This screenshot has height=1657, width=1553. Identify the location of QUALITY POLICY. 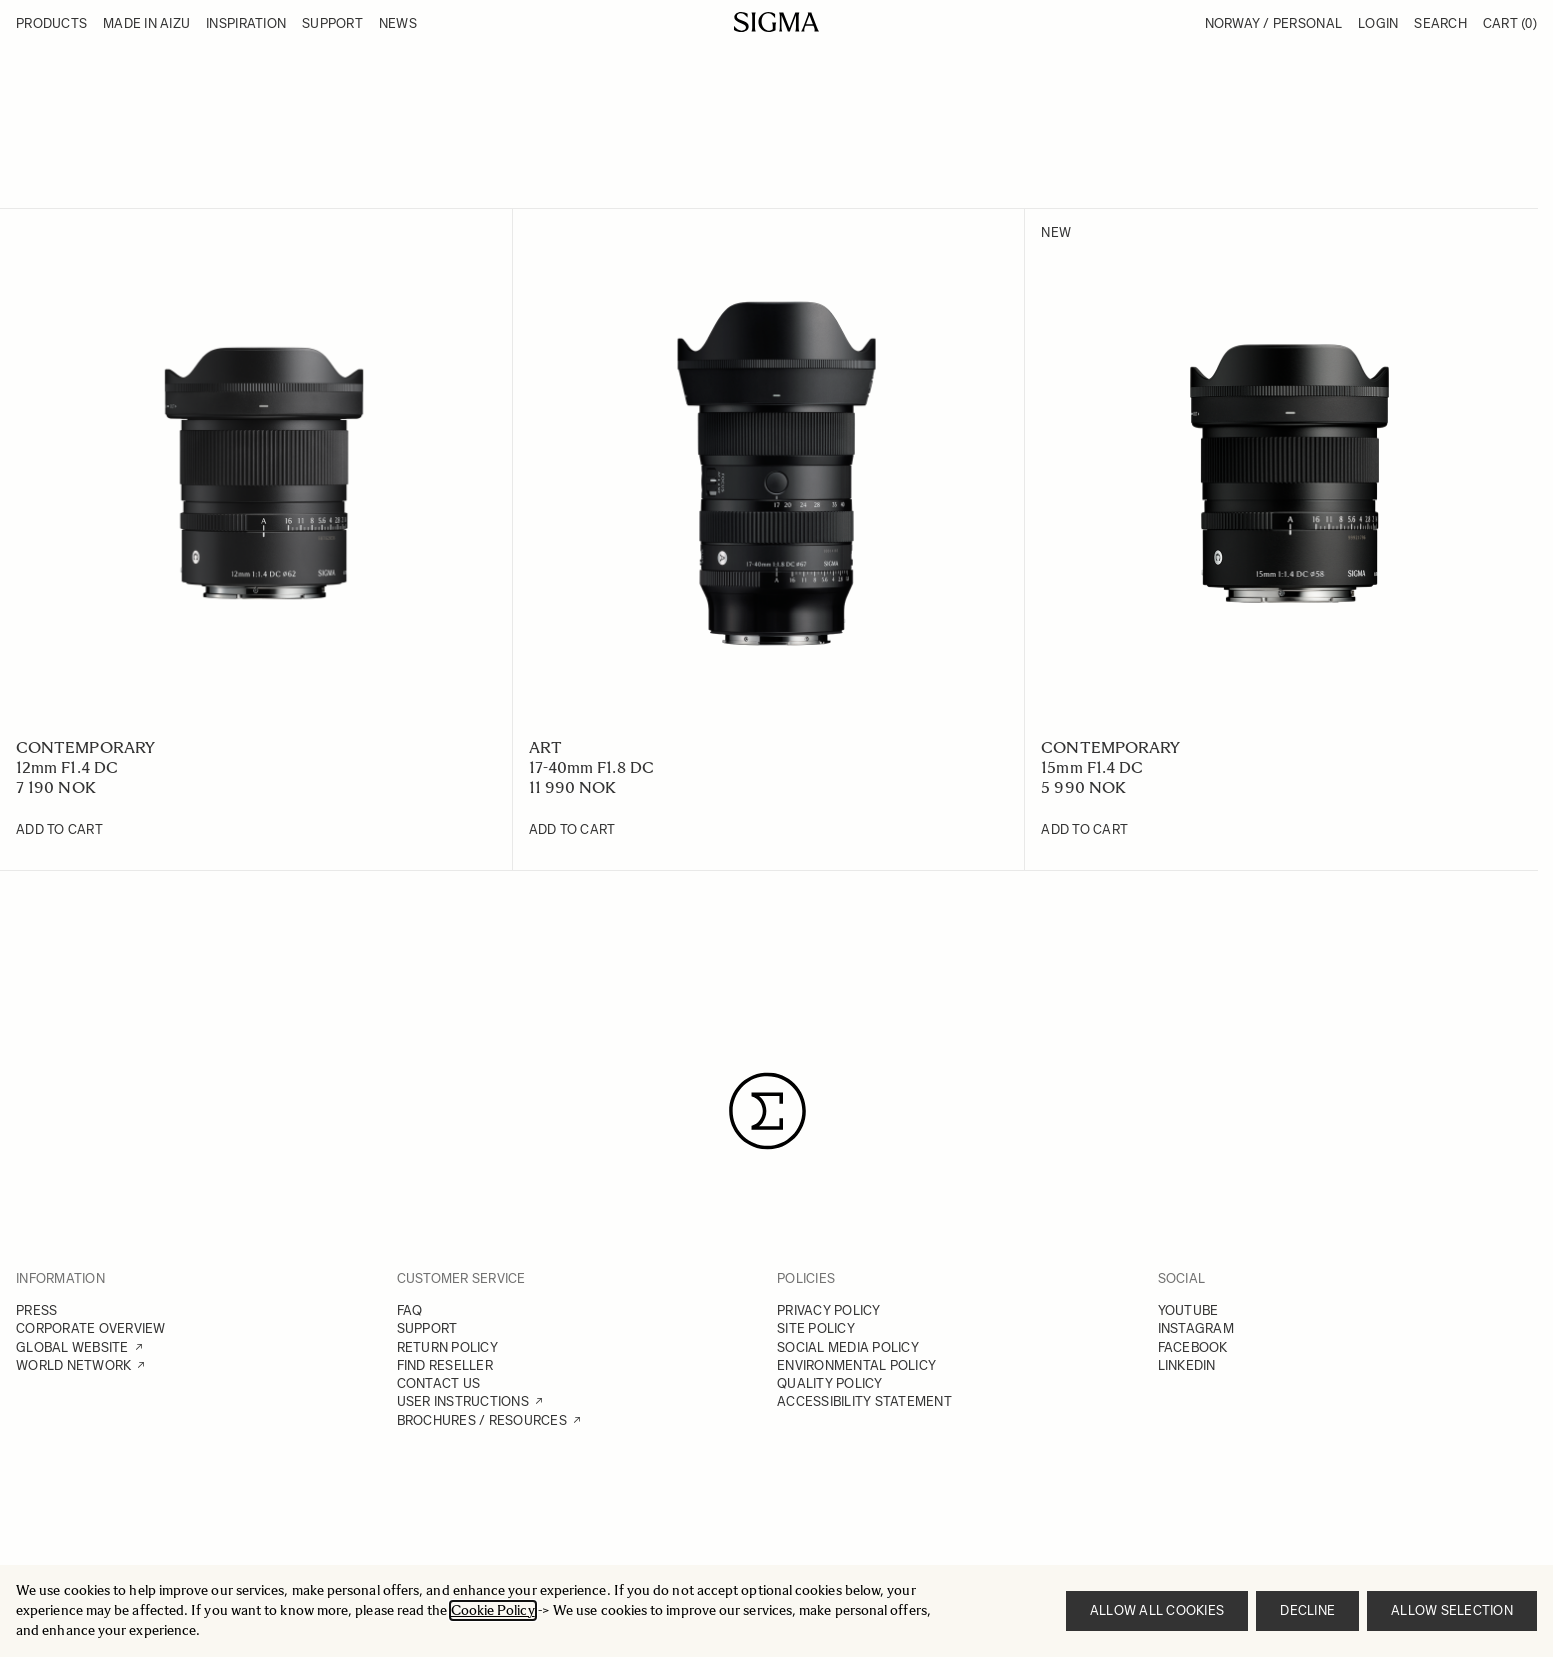
(830, 1383).